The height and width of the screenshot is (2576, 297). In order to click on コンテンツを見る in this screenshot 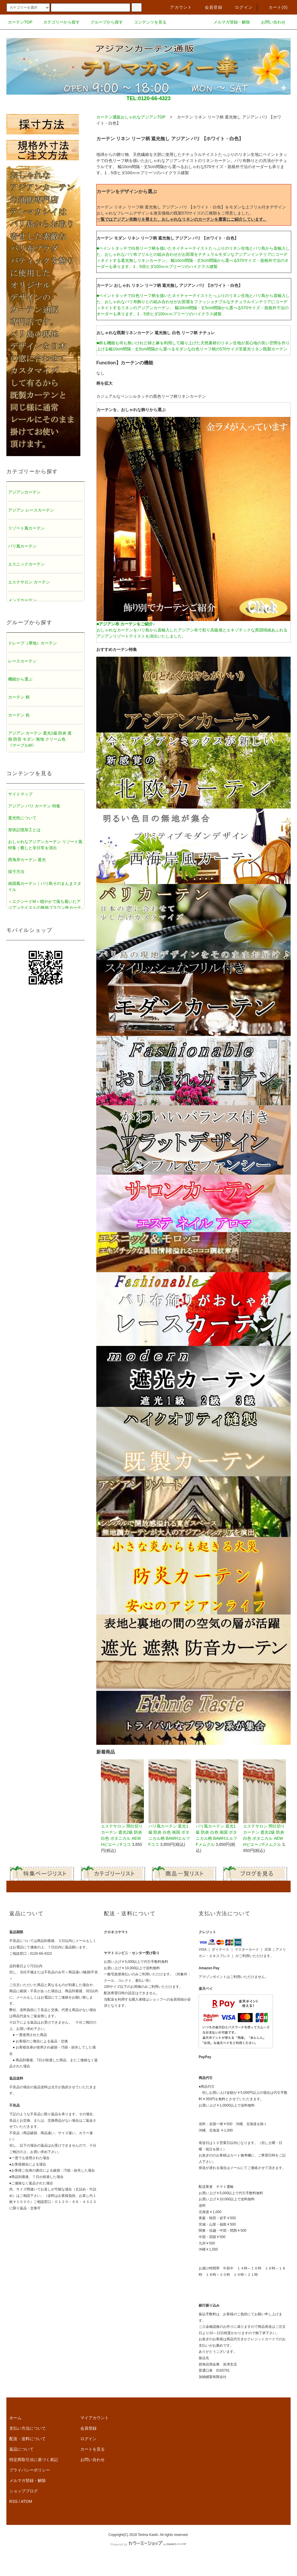, I will do `click(146, 22)`.